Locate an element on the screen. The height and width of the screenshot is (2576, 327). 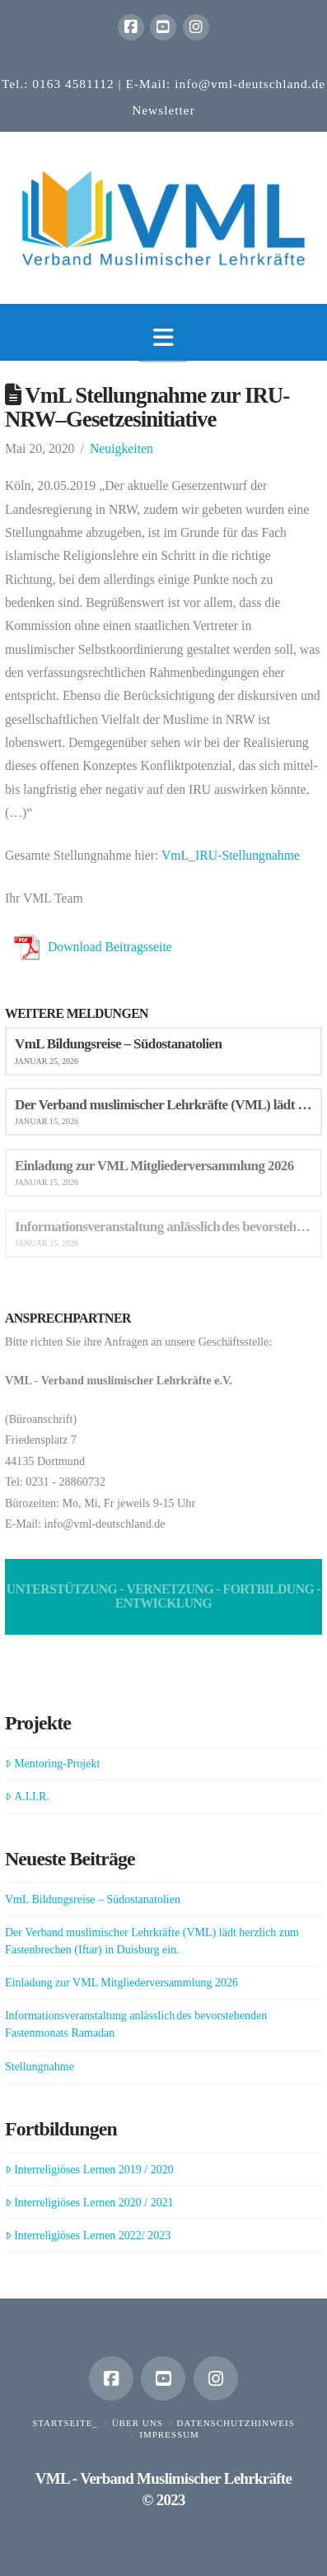
Interreligiöses Lernen 2022/ 2023 is located at coordinates (88, 2235).